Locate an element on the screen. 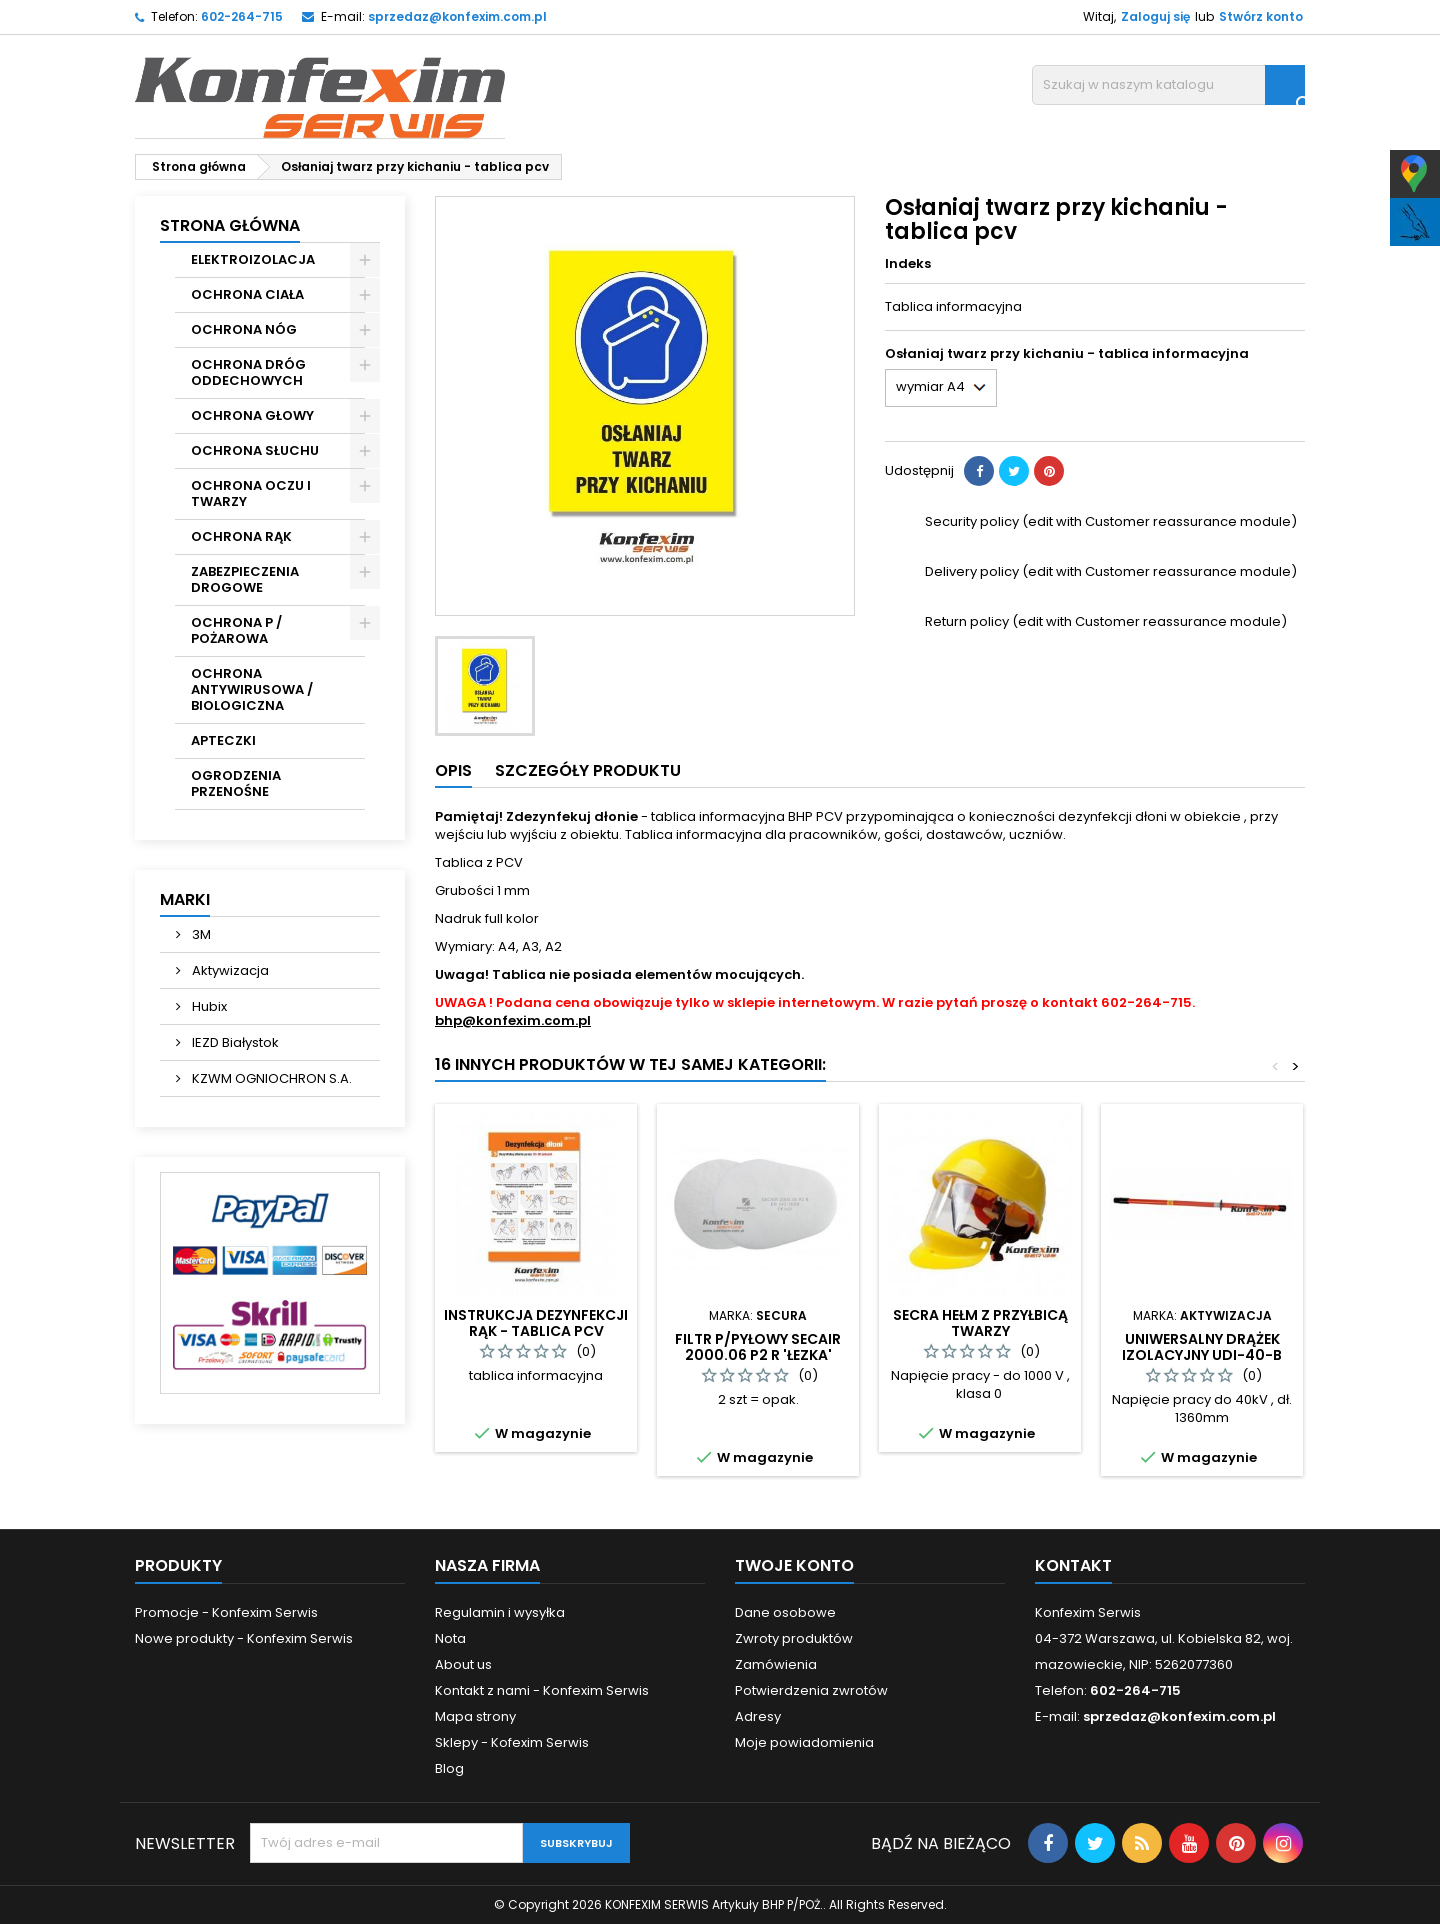 The width and height of the screenshot is (1440, 1924). SECRA Hełm z przyłbicą twarzy is located at coordinates (980, 1323).